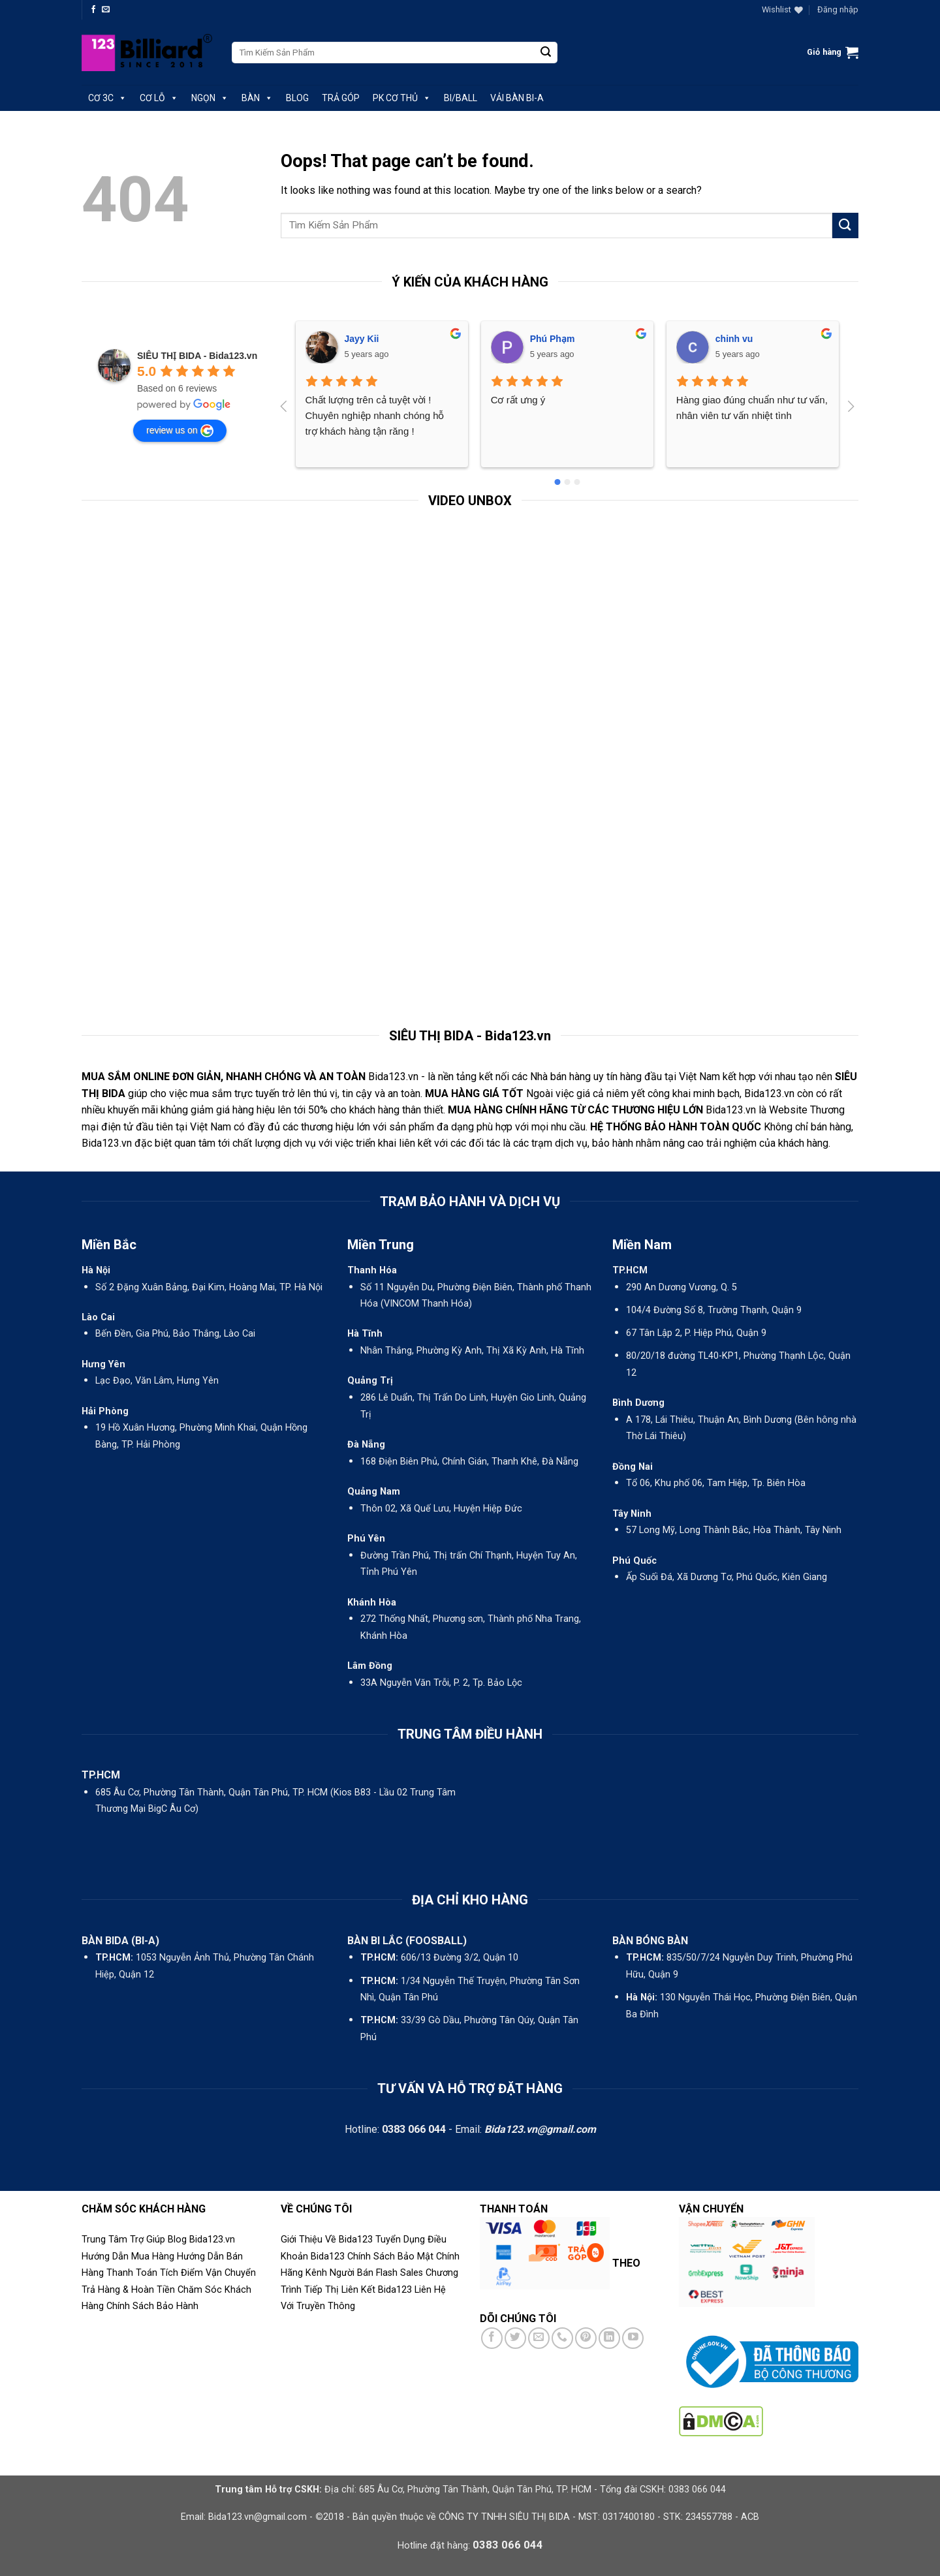  I want to click on Trả Hàng & Hoàn Tiền, so click(128, 2289).